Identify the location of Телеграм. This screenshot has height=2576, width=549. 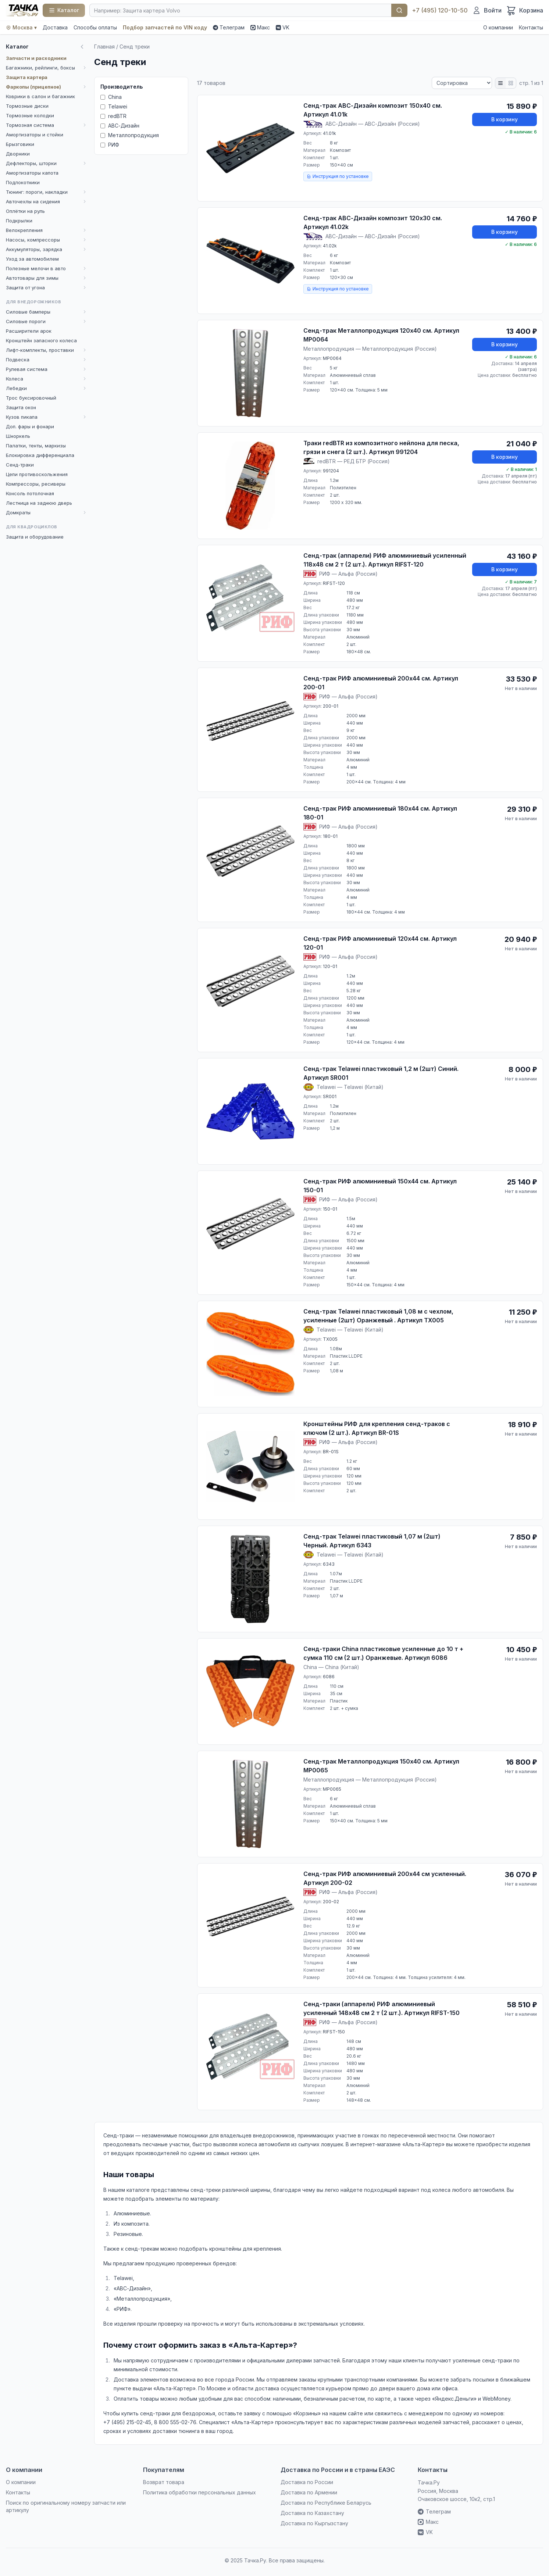
(229, 27).